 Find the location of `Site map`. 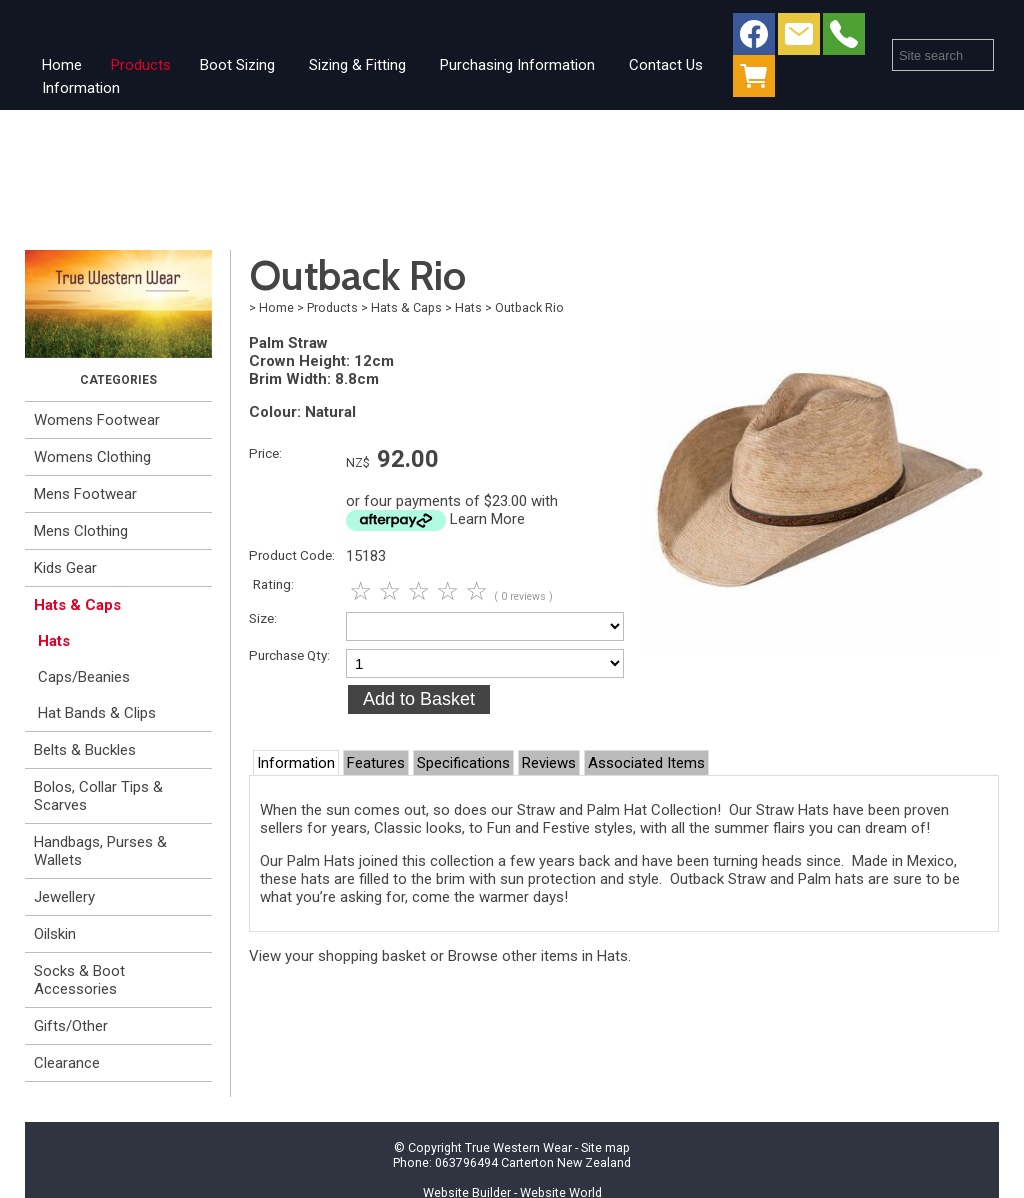

Site map is located at coordinates (605, 1147).